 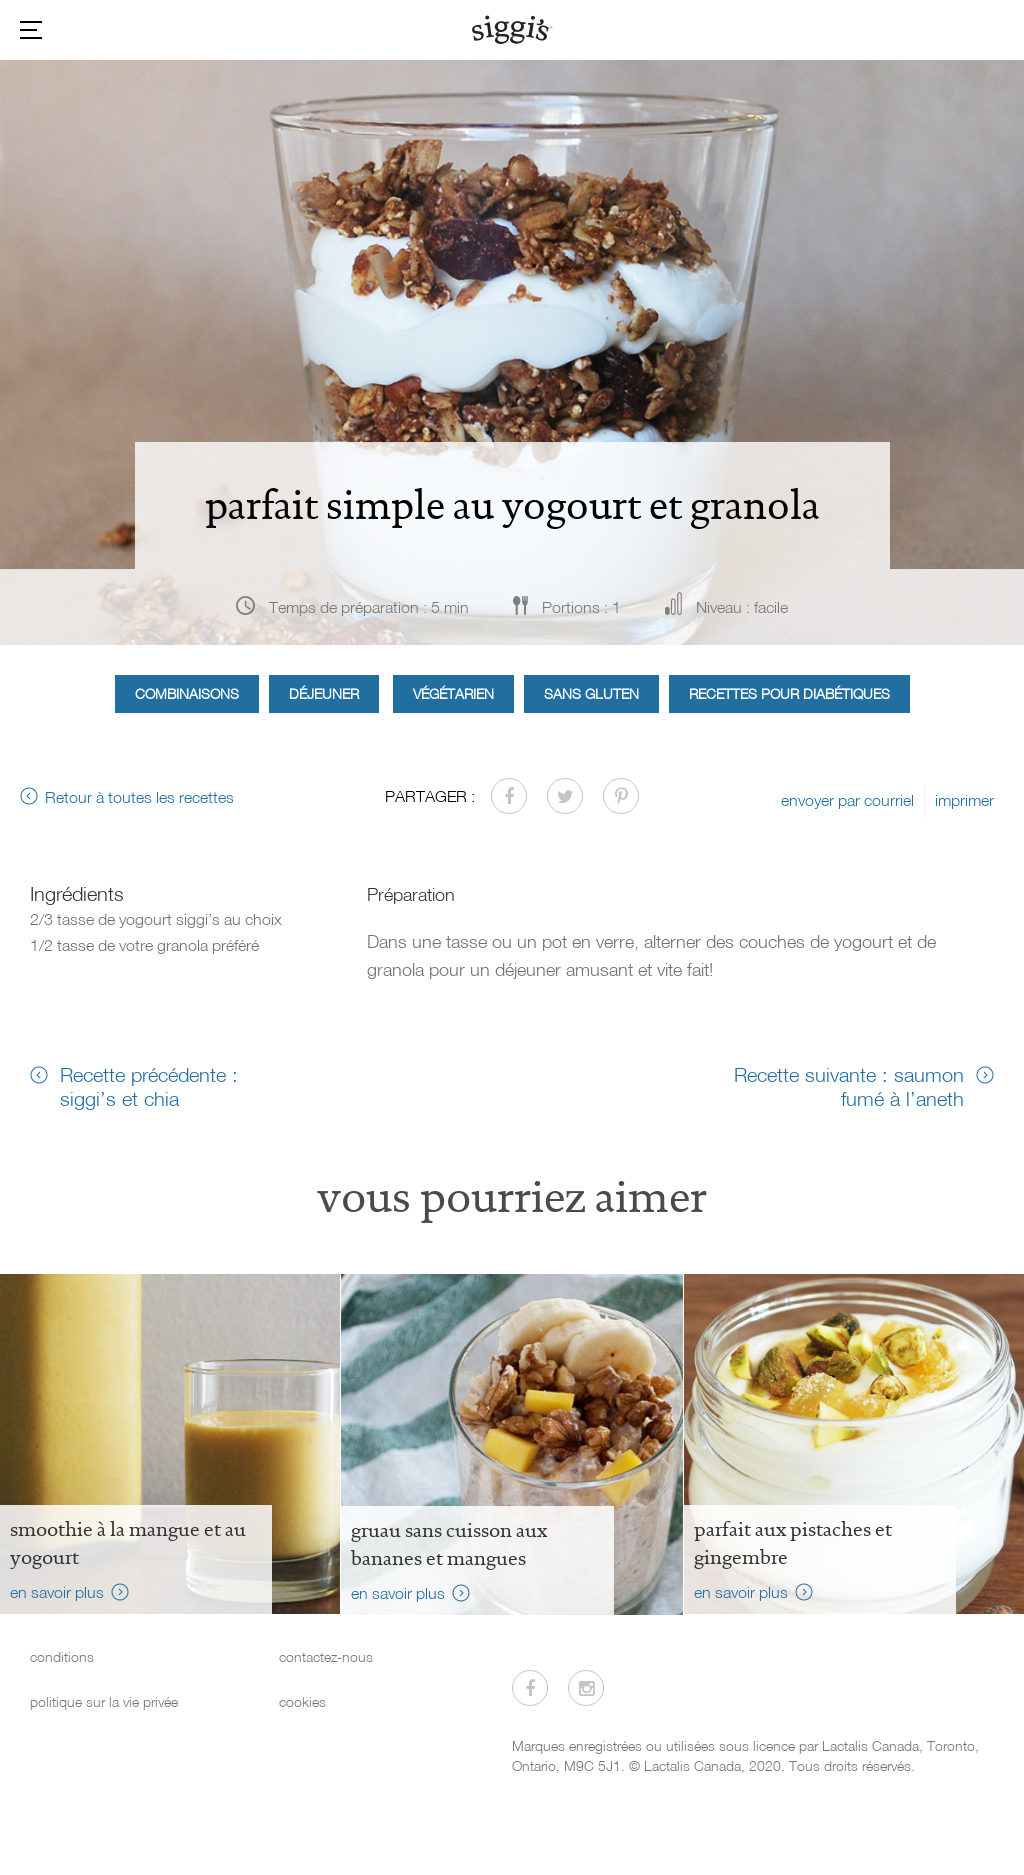 What do you see at coordinates (187, 693) in the screenshot?
I see `Combinaisons` at bounding box center [187, 693].